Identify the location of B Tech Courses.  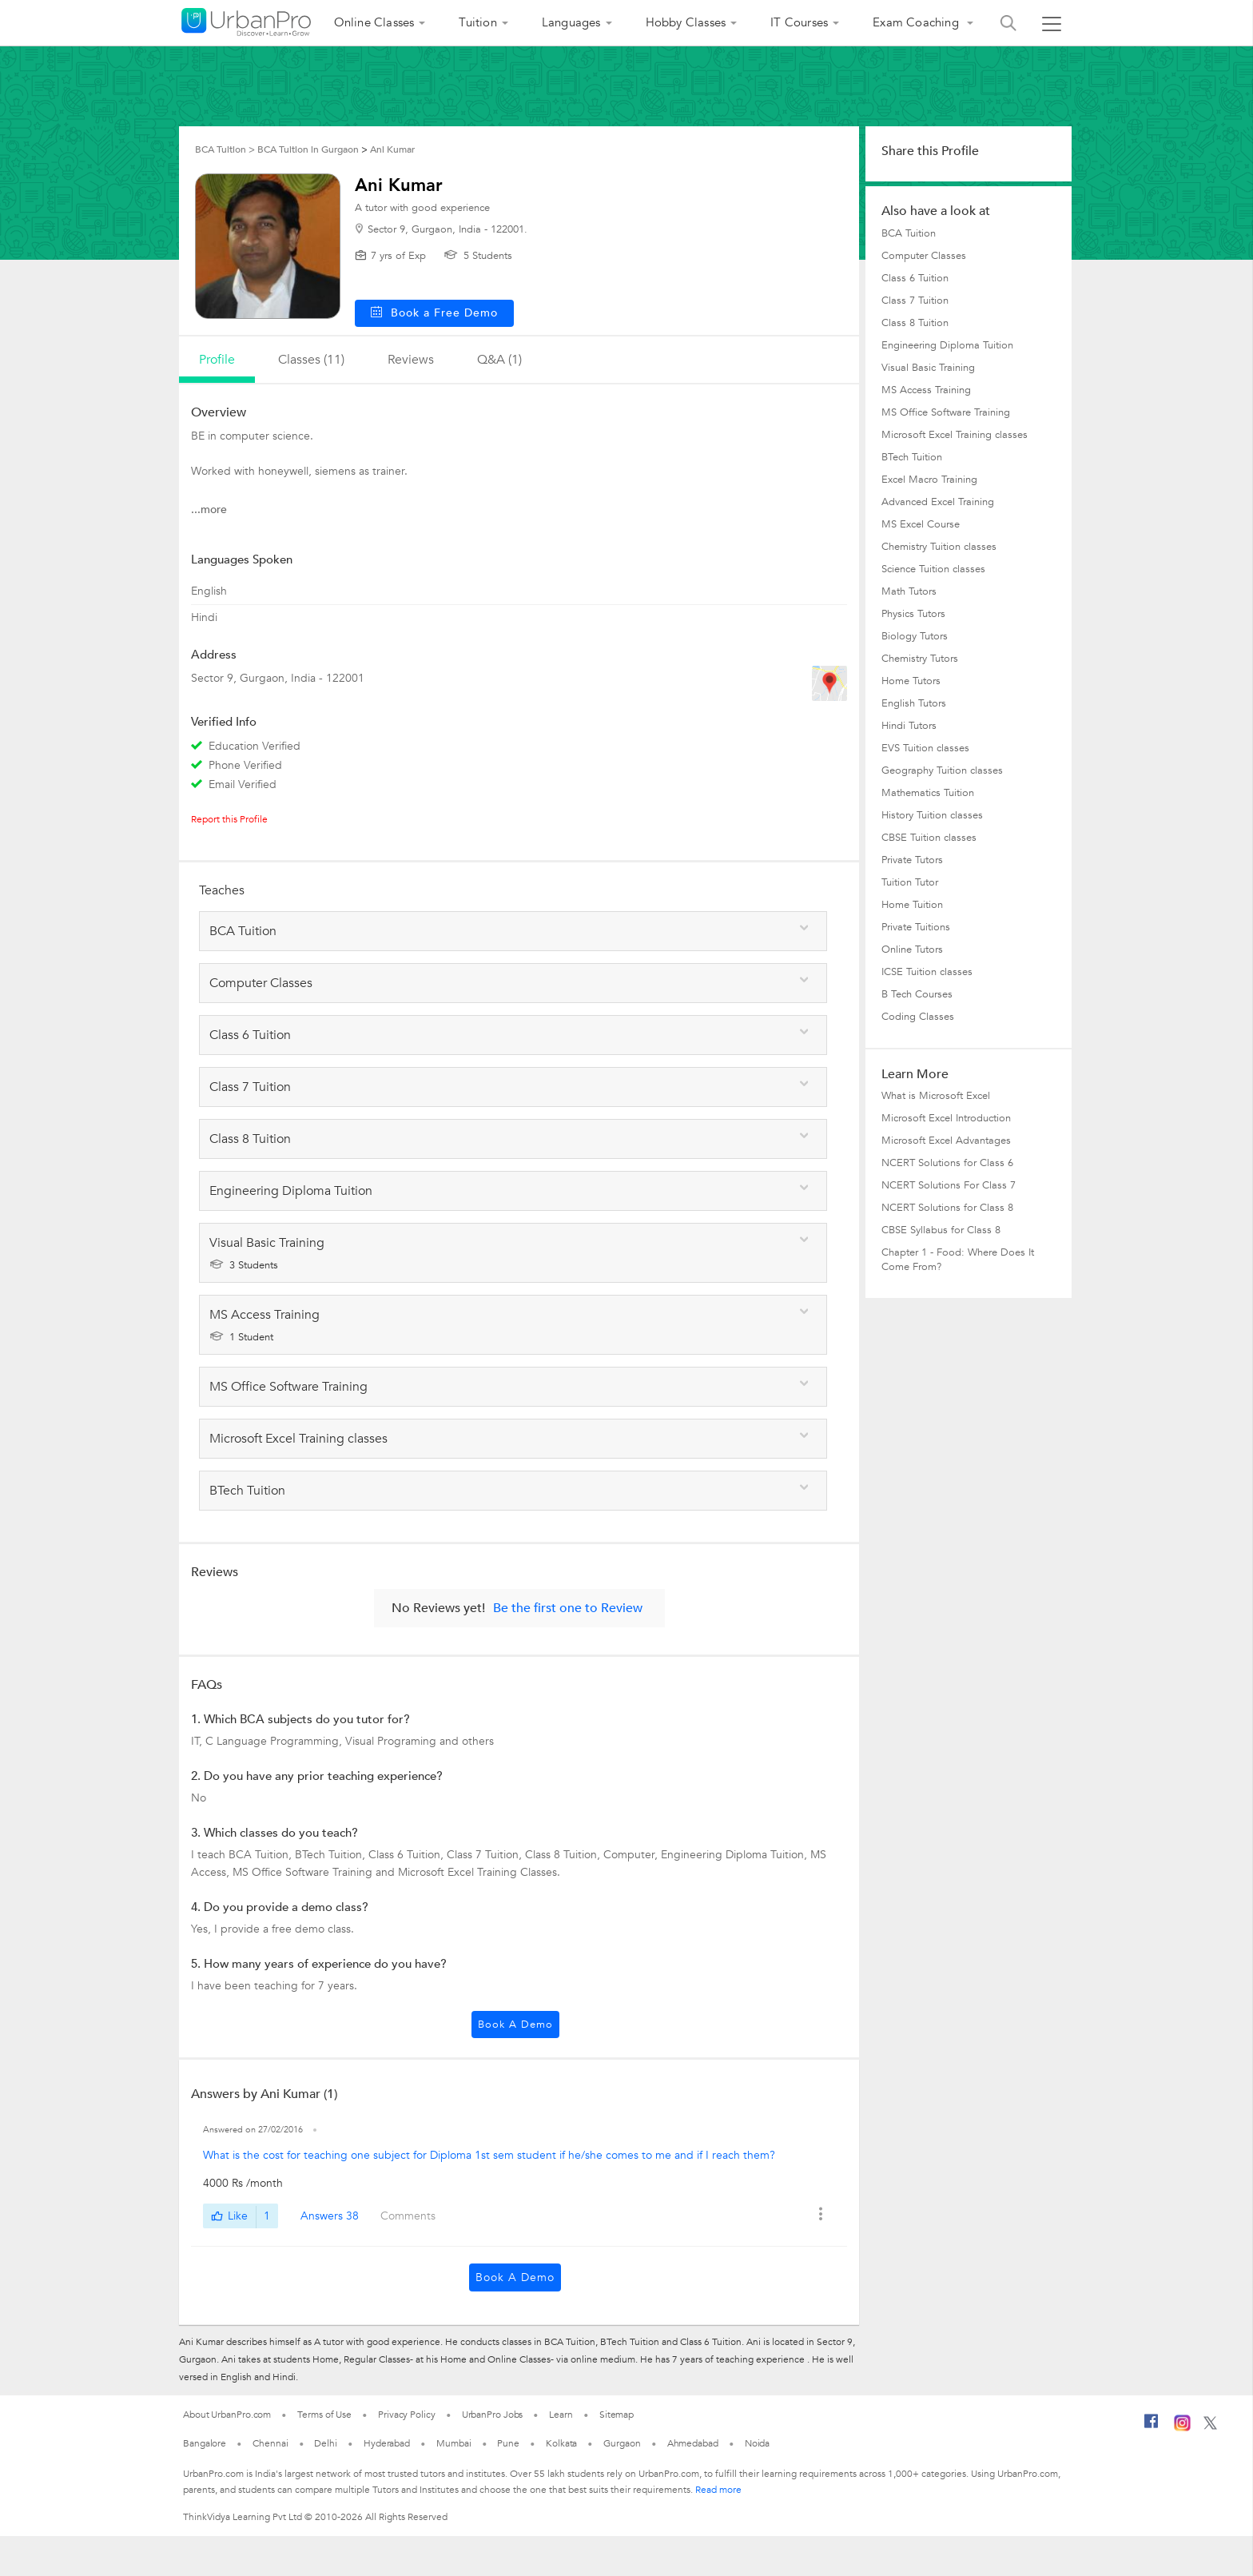
(917, 994).